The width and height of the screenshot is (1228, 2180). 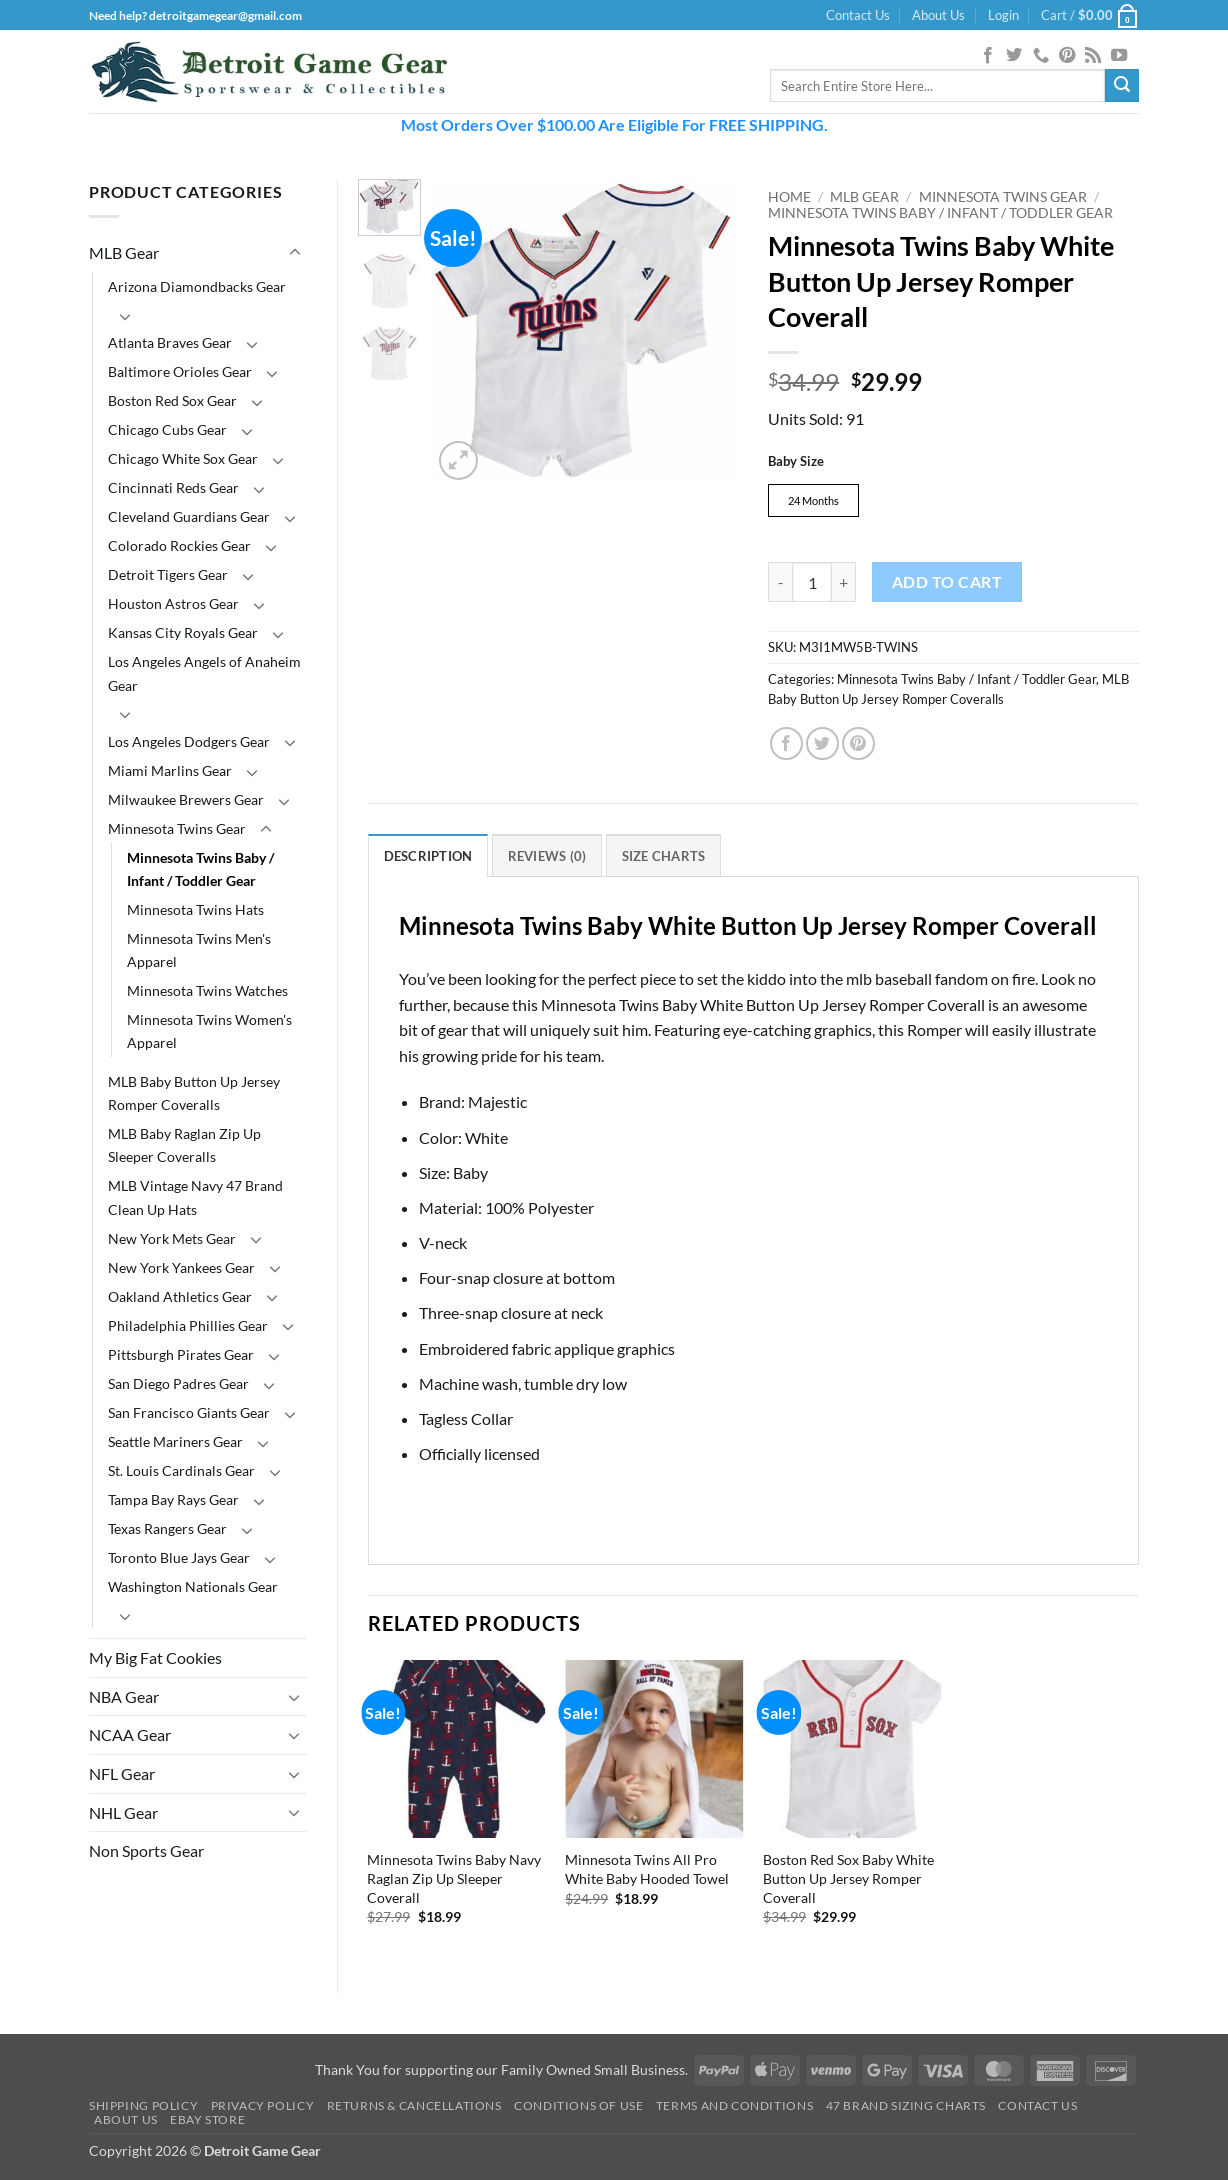 I want to click on Add to cart, so click(x=947, y=585).